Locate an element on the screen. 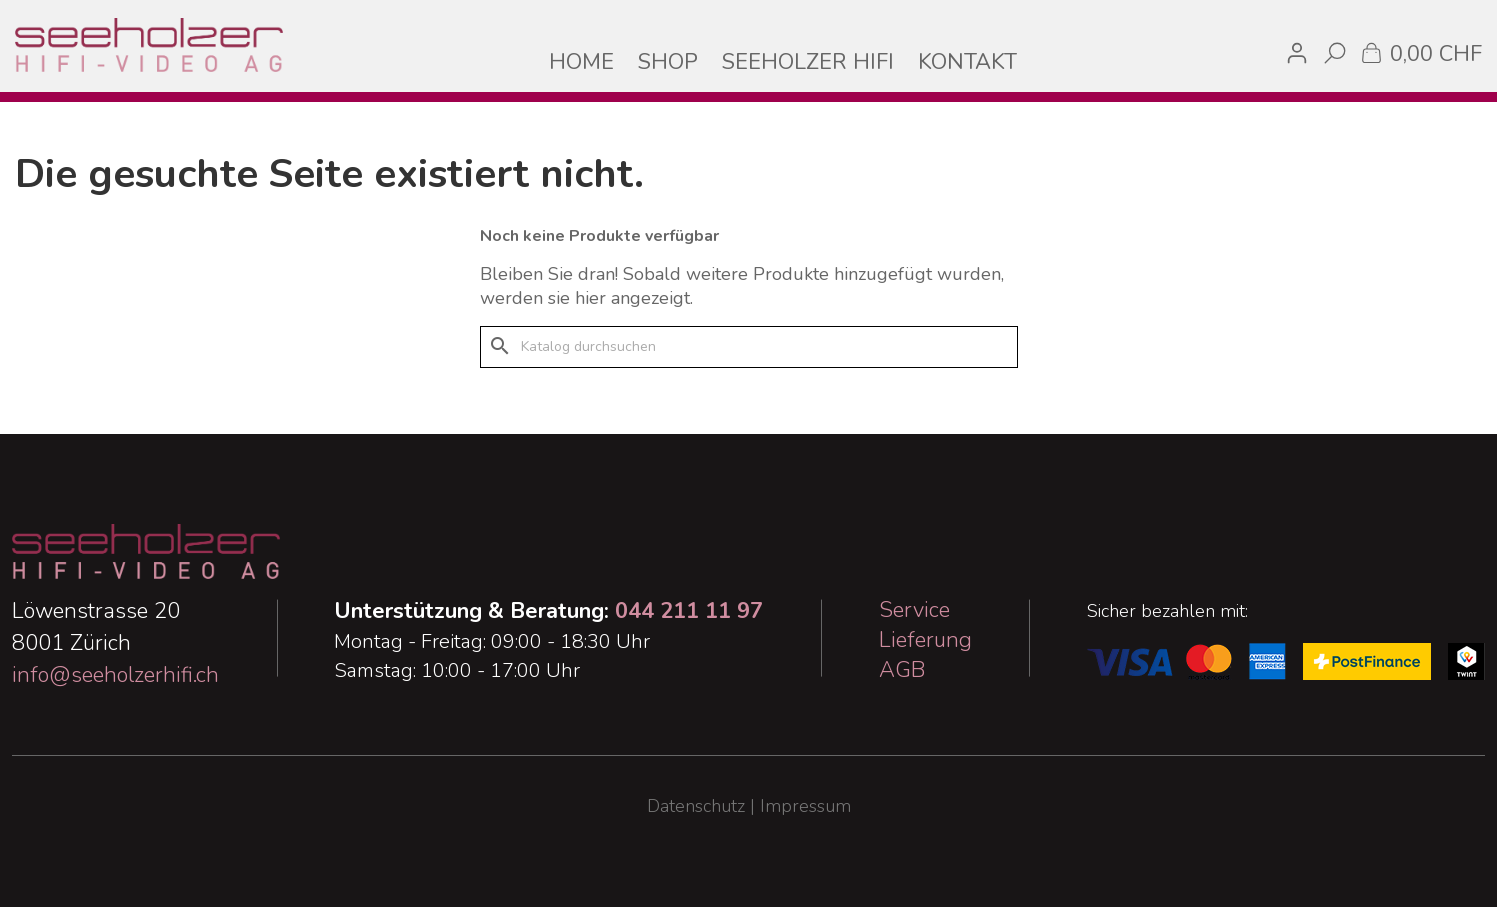 This screenshot has width=1497, height=907. AGB is located at coordinates (902, 670).